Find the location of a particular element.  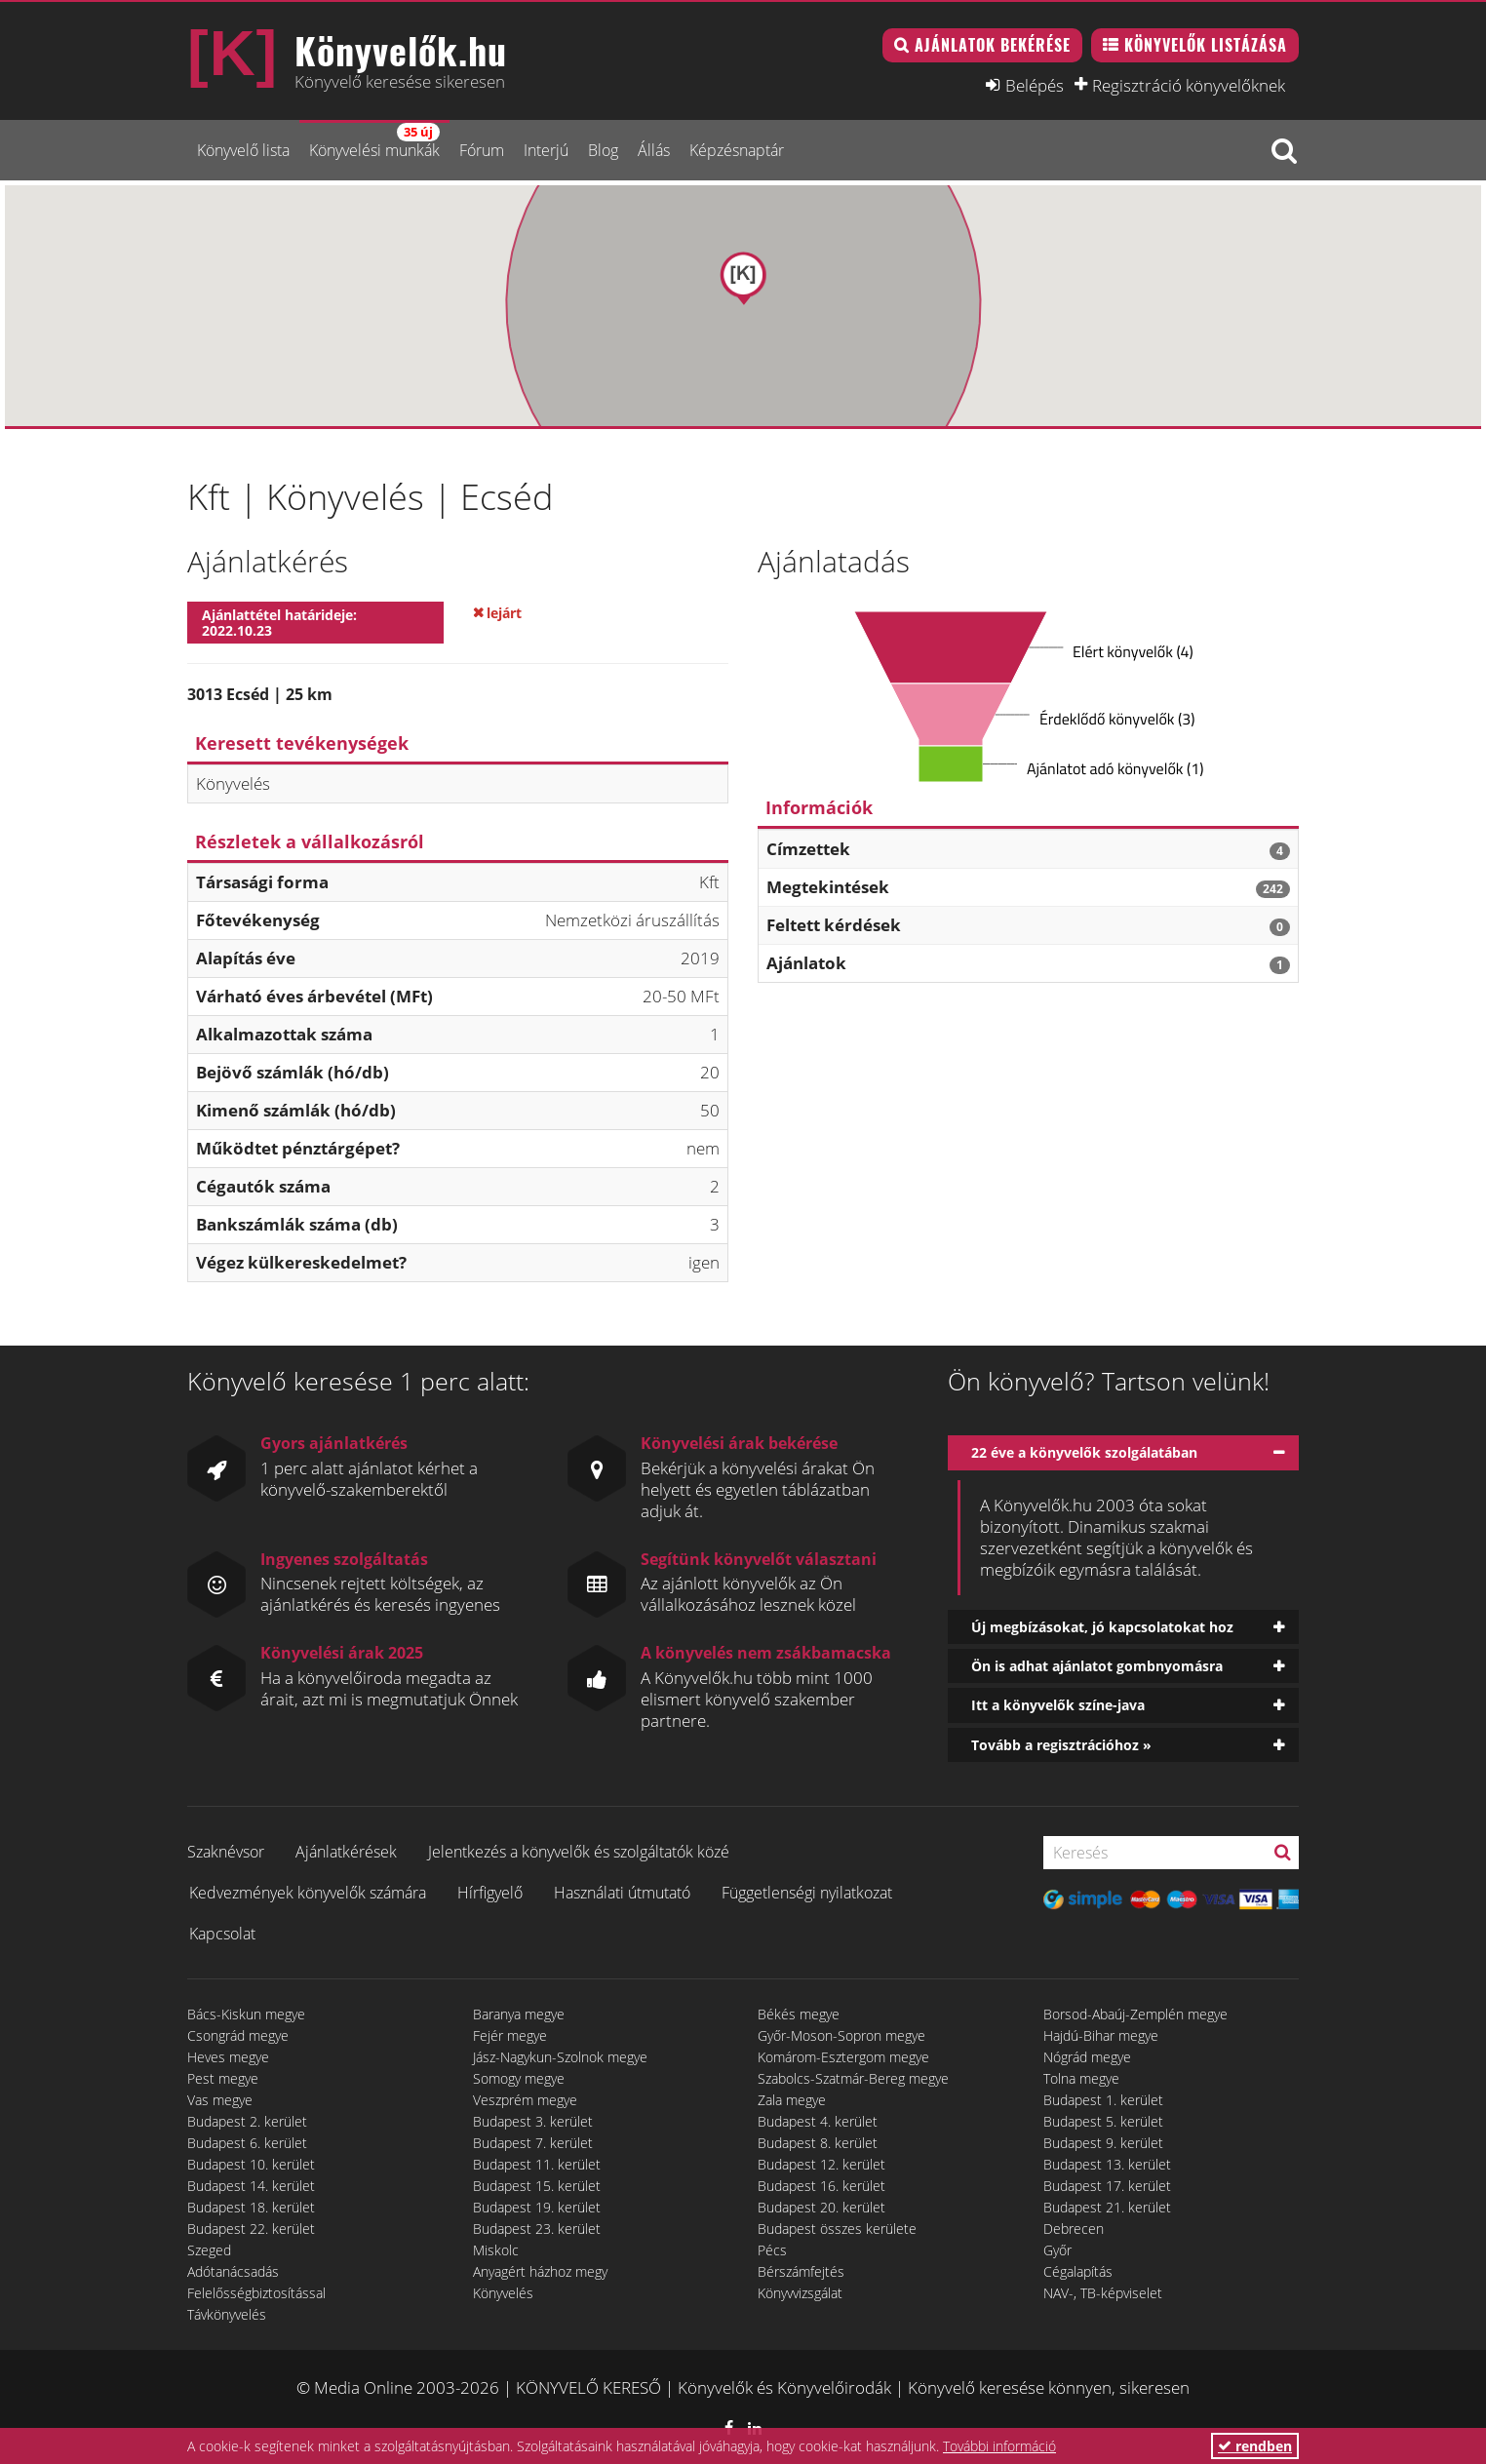

Budapest 23. kerület is located at coordinates (537, 2228).